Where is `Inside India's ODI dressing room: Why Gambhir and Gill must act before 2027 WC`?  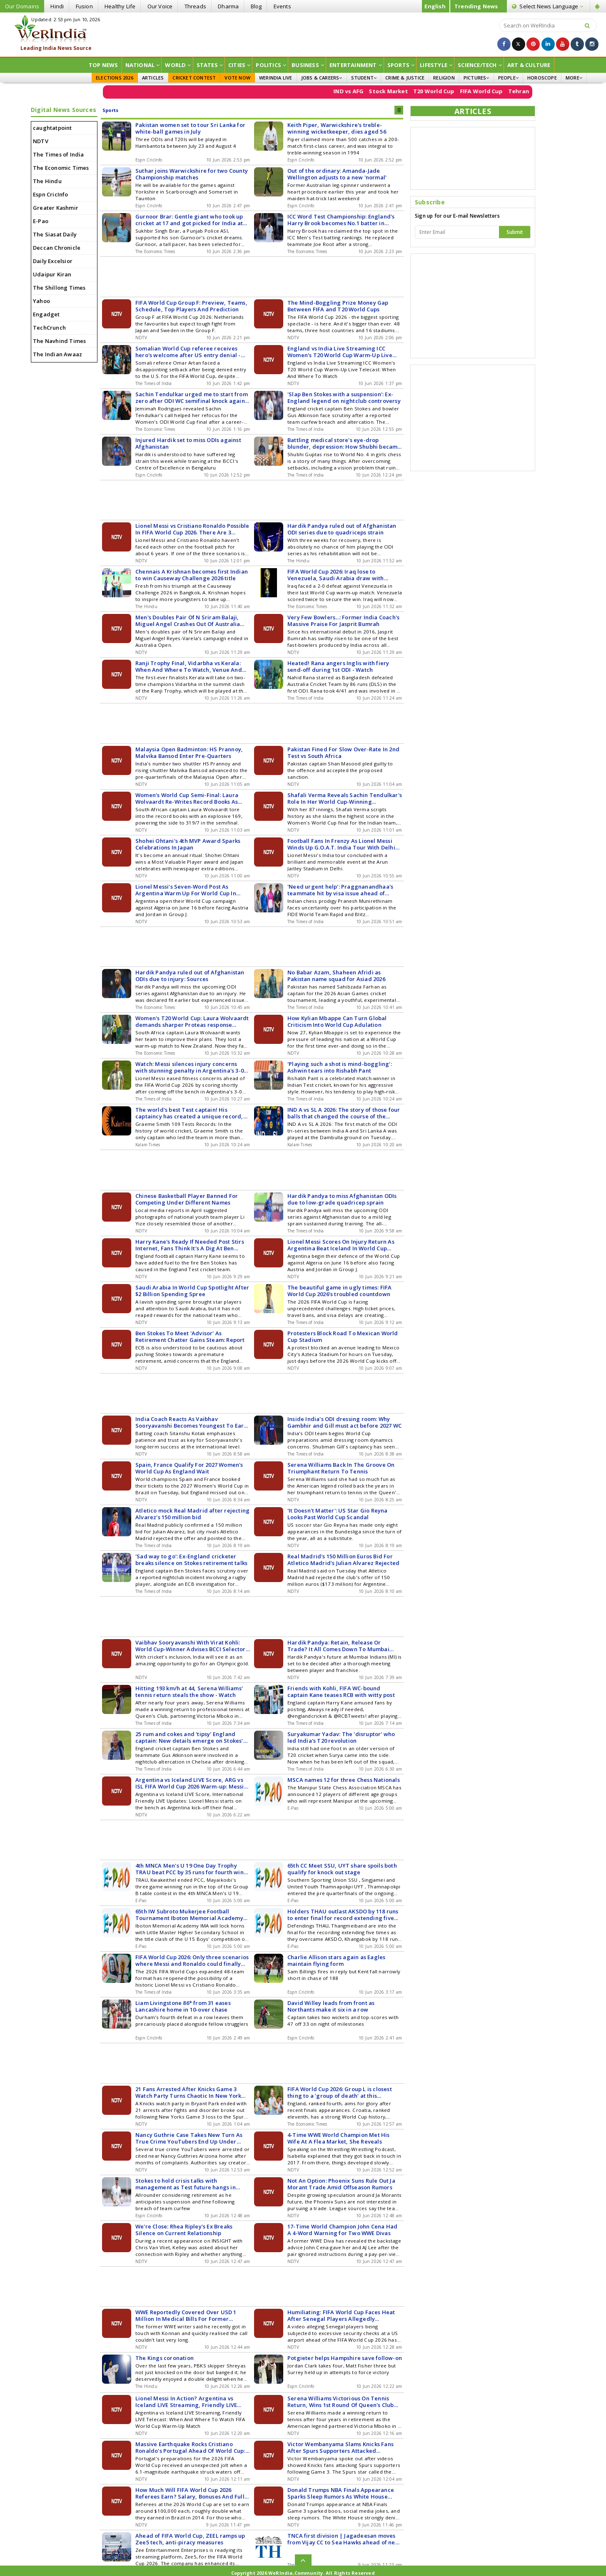 Inside India's ODI dressing room: Why Gambhir and Gill must act before 2027 WC is located at coordinates (344, 1422).